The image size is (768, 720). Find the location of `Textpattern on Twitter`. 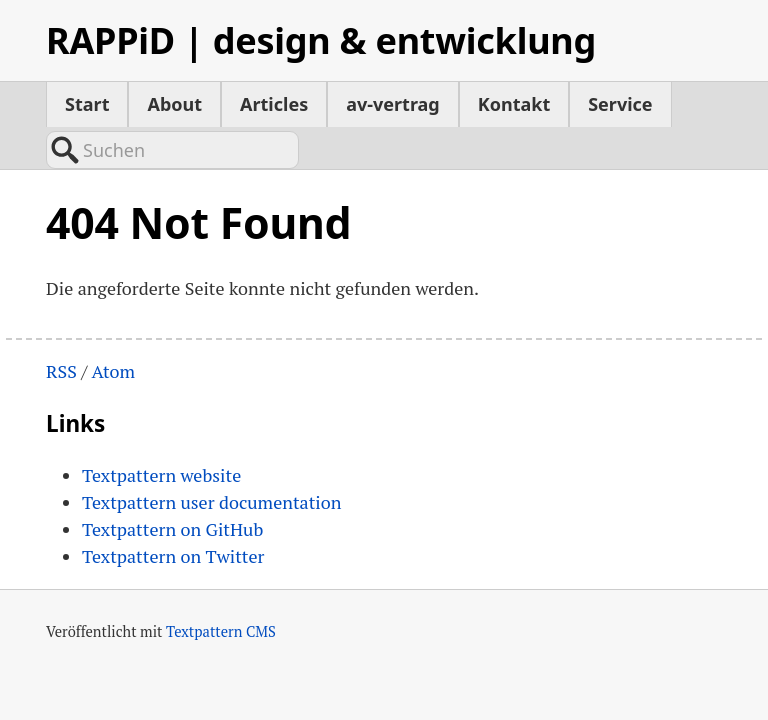

Textpattern on Twitter is located at coordinates (173, 514).